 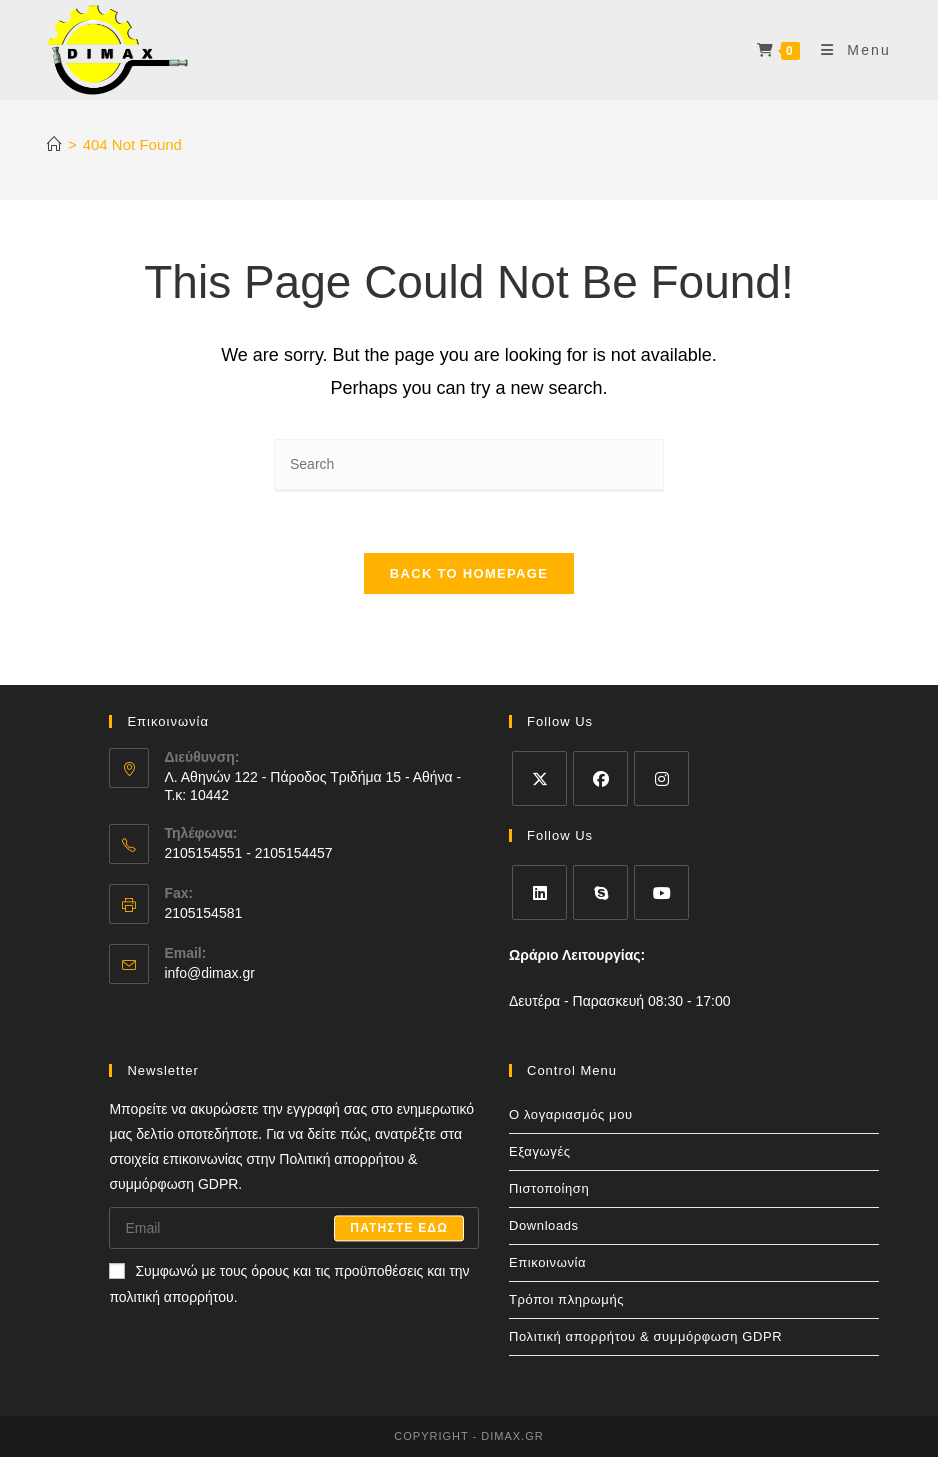 I want to click on [Home], so click(x=54, y=144).